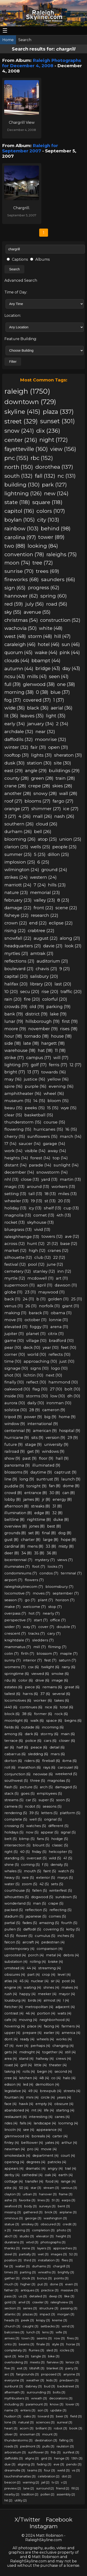  What do you see at coordinates (13, 999) in the screenshot?
I see `rain (20)` at bounding box center [13, 999].